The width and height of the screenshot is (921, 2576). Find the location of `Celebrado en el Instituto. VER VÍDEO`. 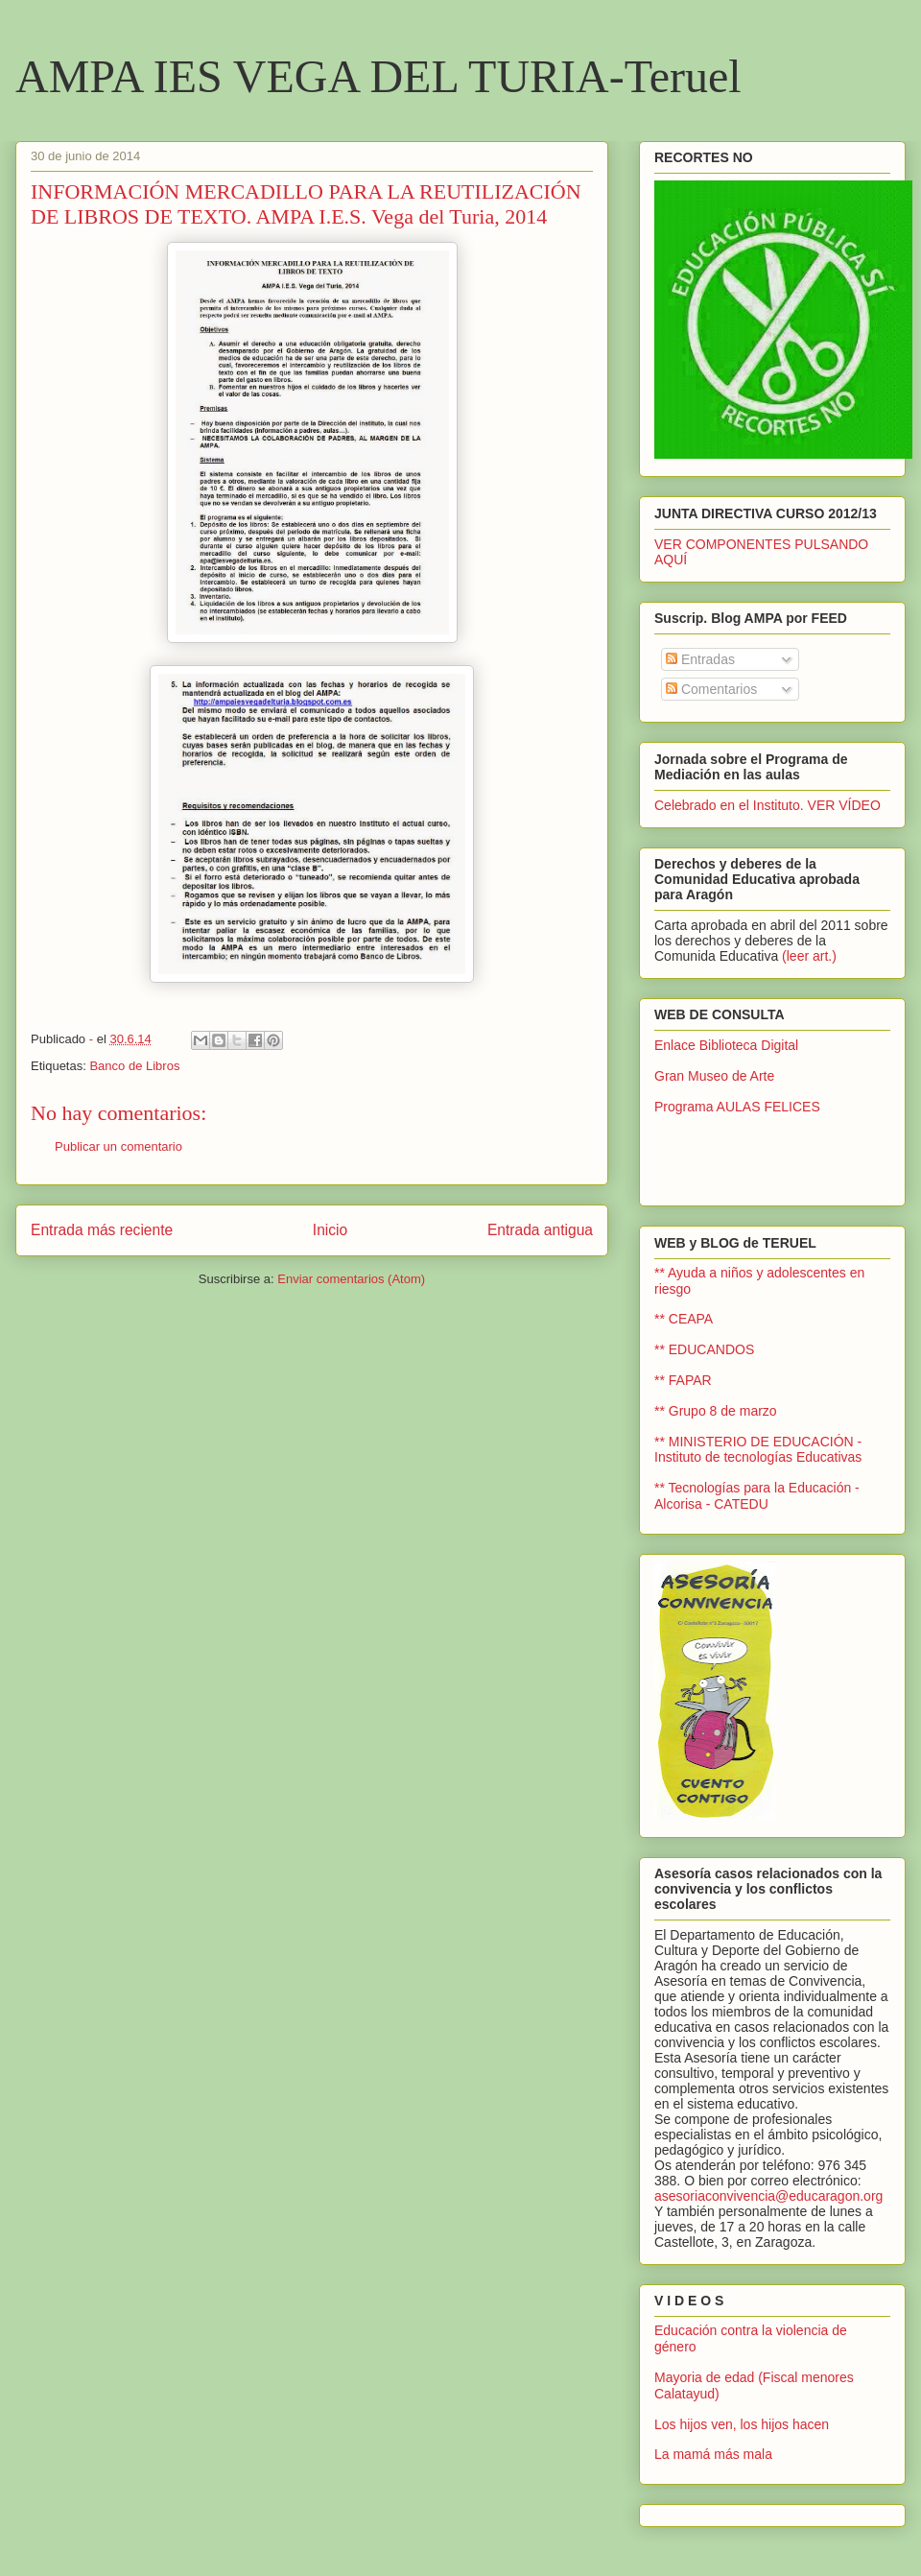

Celebrado en el Instituto. VER VÍDEO is located at coordinates (767, 805).